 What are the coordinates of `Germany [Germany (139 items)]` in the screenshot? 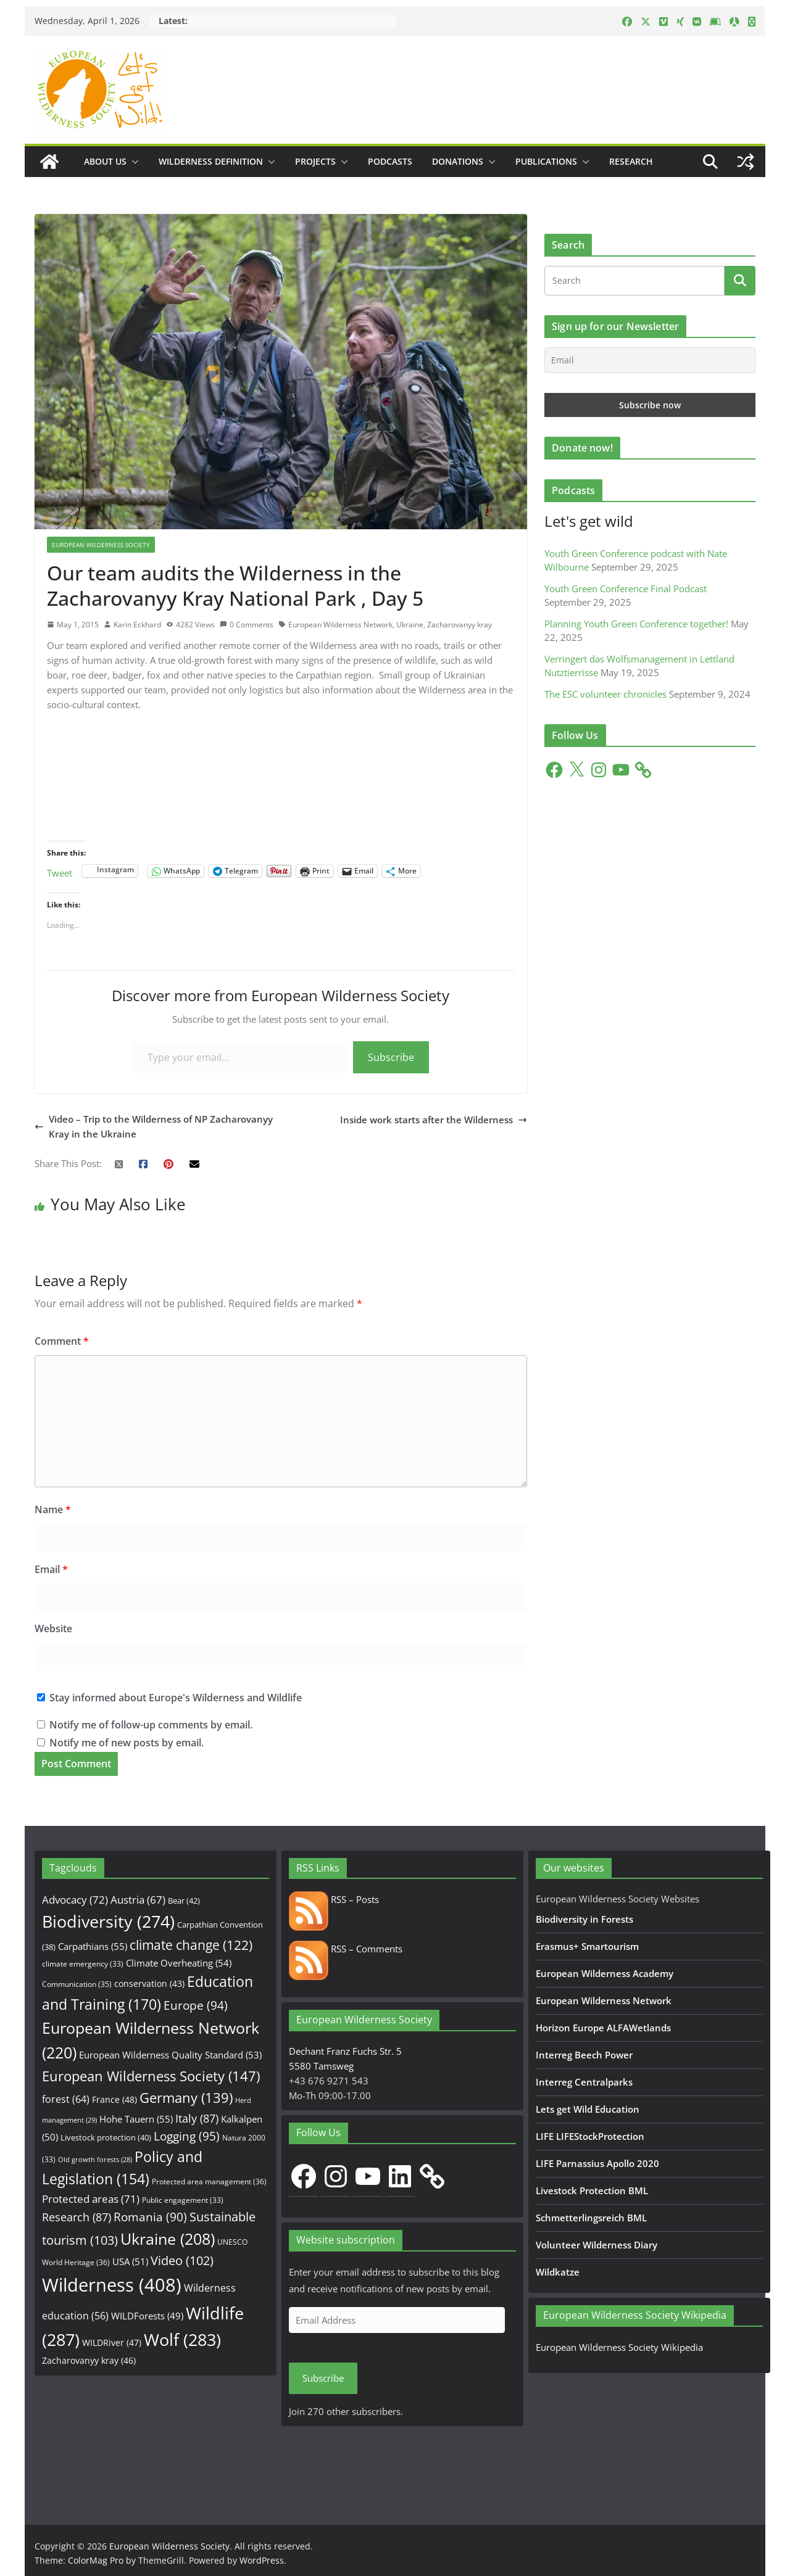 It's located at (186, 2098).